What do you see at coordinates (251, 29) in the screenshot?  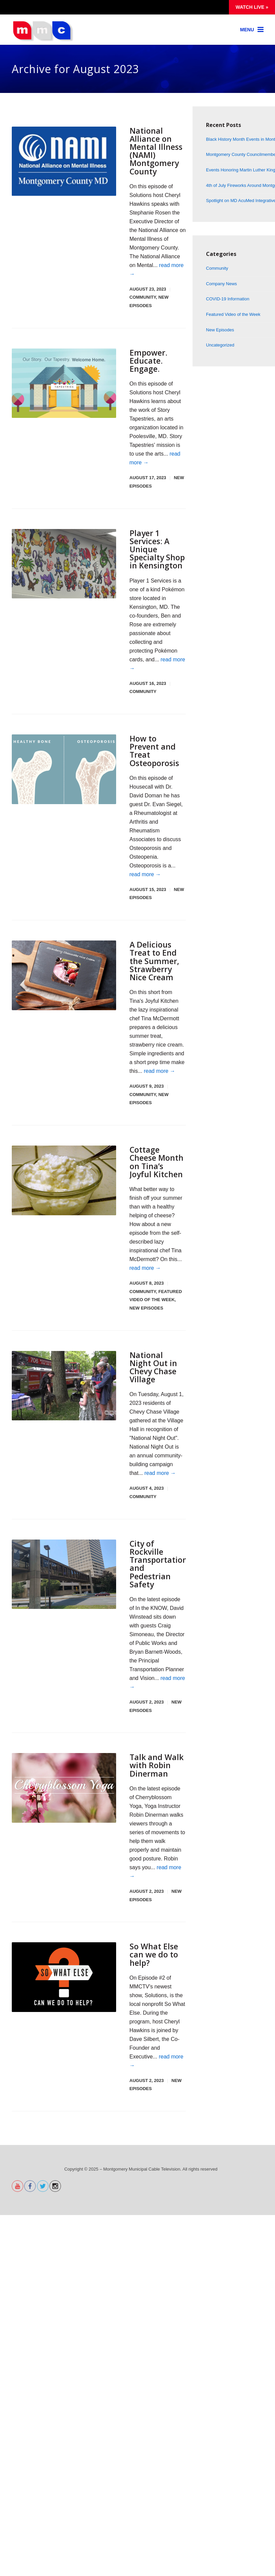 I see `[Link]` at bounding box center [251, 29].